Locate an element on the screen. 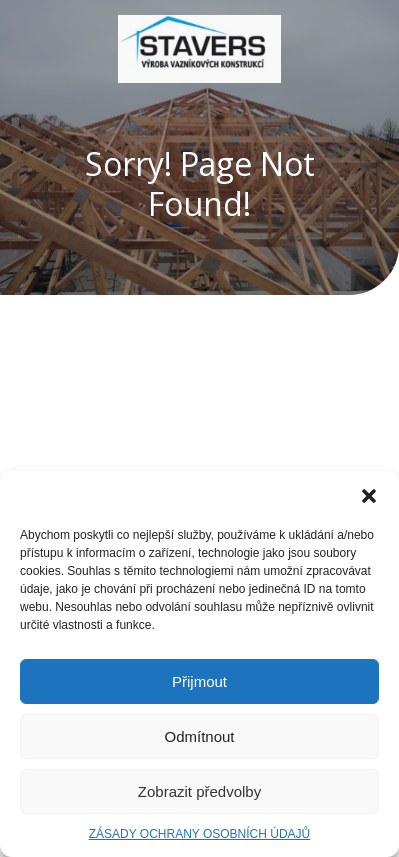  Zobrazit předvolby is located at coordinates (199, 791).